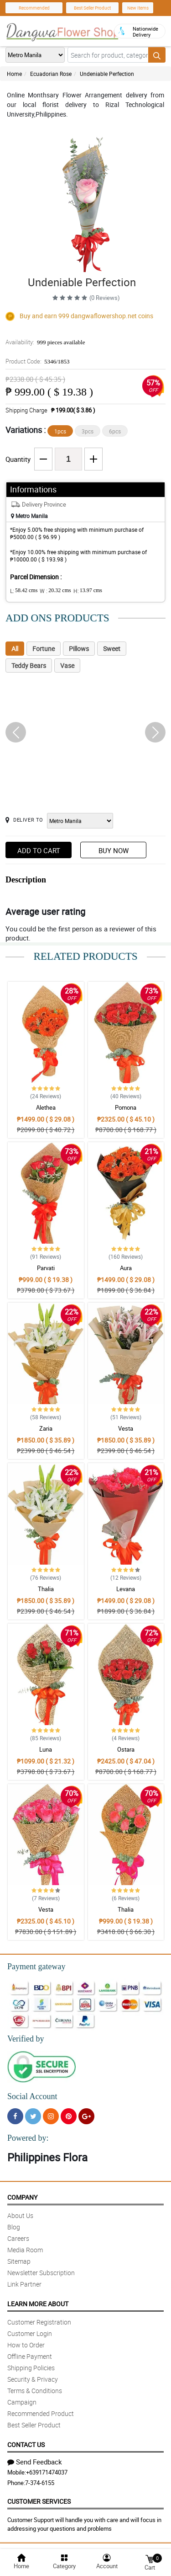 The image size is (171, 2576). Describe the element at coordinates (40, 2413) in the screenshot. I see `Recommended Product` at that location.